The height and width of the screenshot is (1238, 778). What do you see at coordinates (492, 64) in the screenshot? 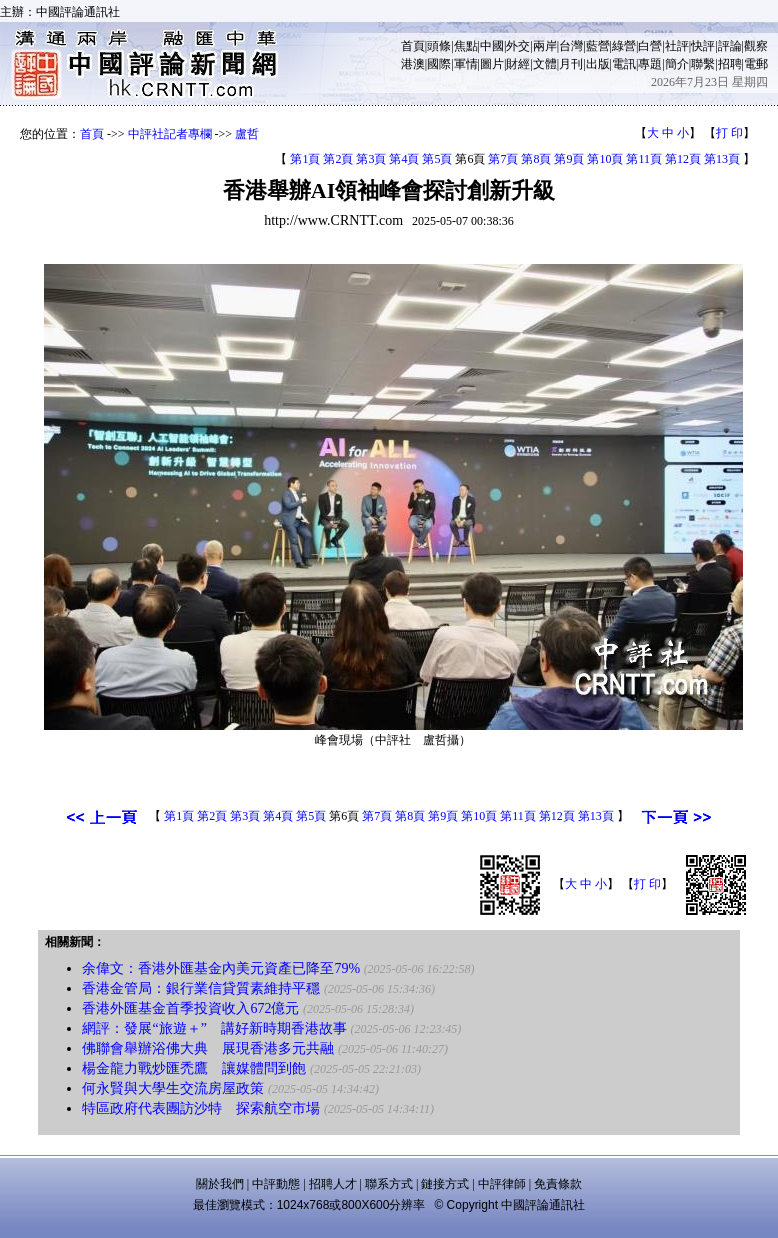
I see `圖片` at bounding box center [492, 64].